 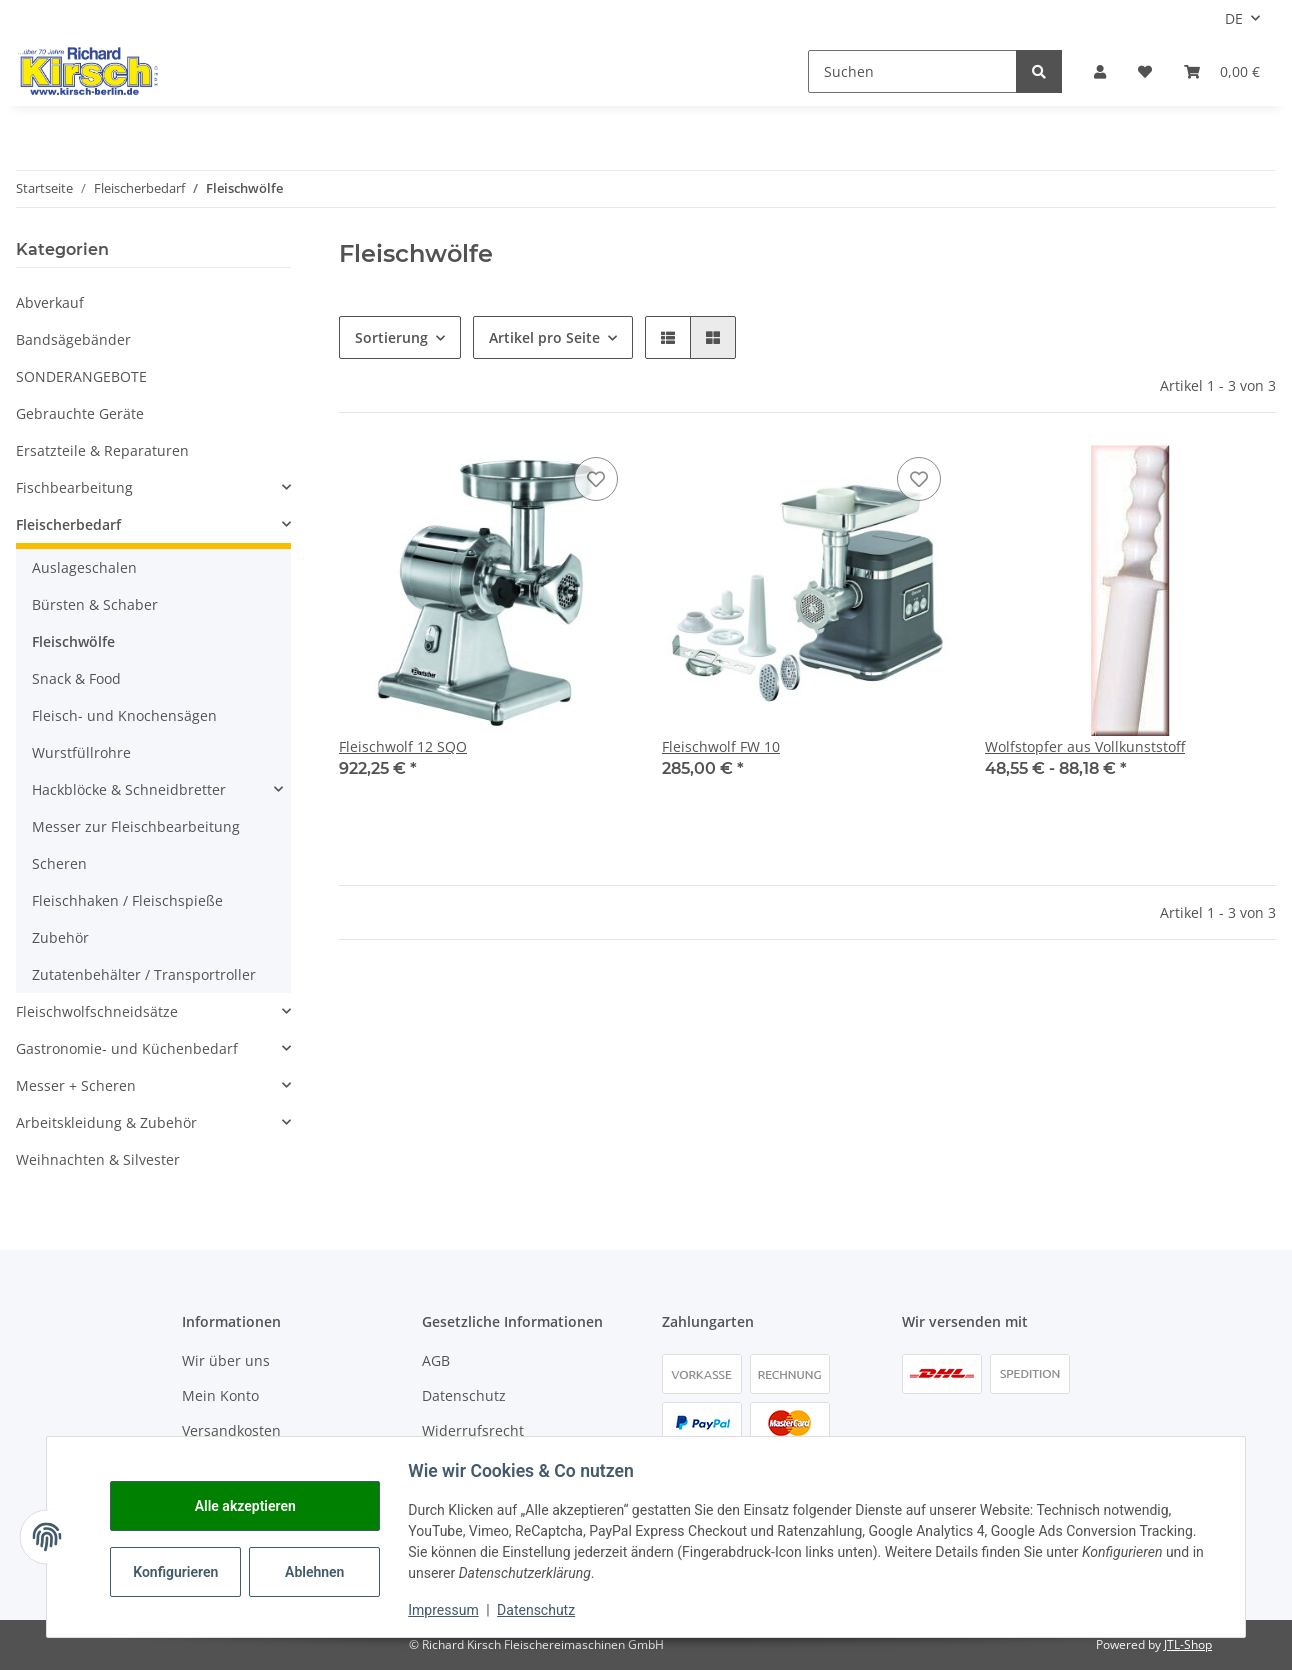 I want to click on Fleisch- und Knochensägen, so click(x=124, y=715).